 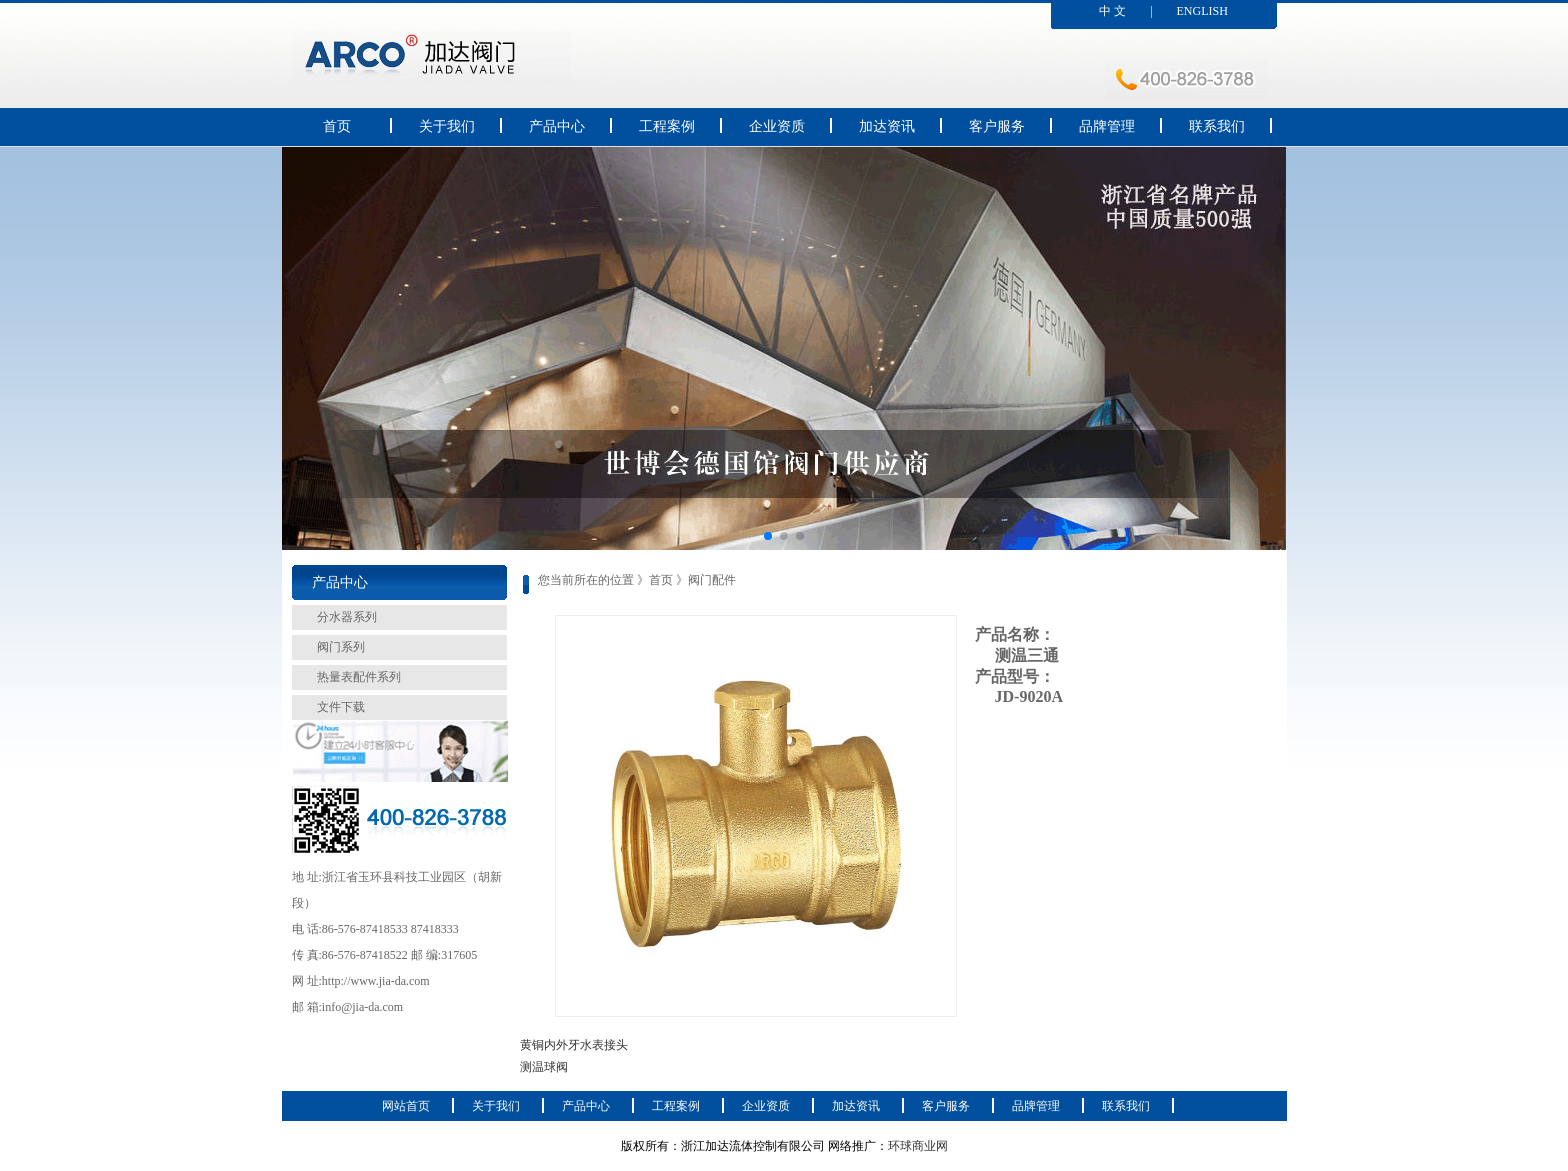 I want to click on 联系我们, so click(x=1217, y=126).